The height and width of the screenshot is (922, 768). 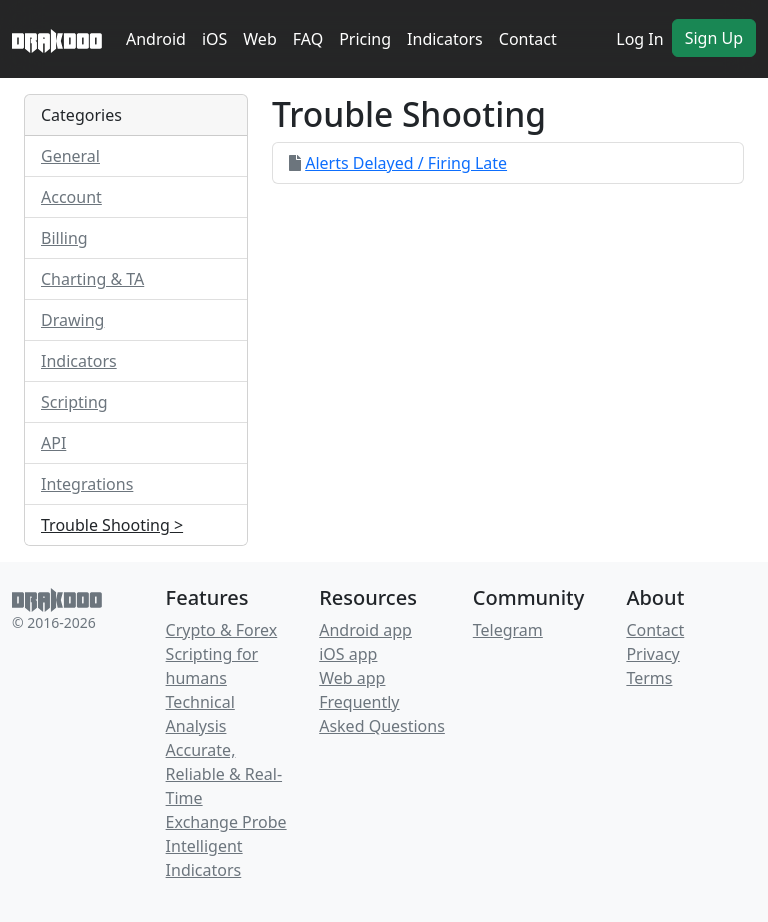 What do you see at coordinates (348, 654) in the screenshot?
I see `iOS app` at bounding box center [348, 654].